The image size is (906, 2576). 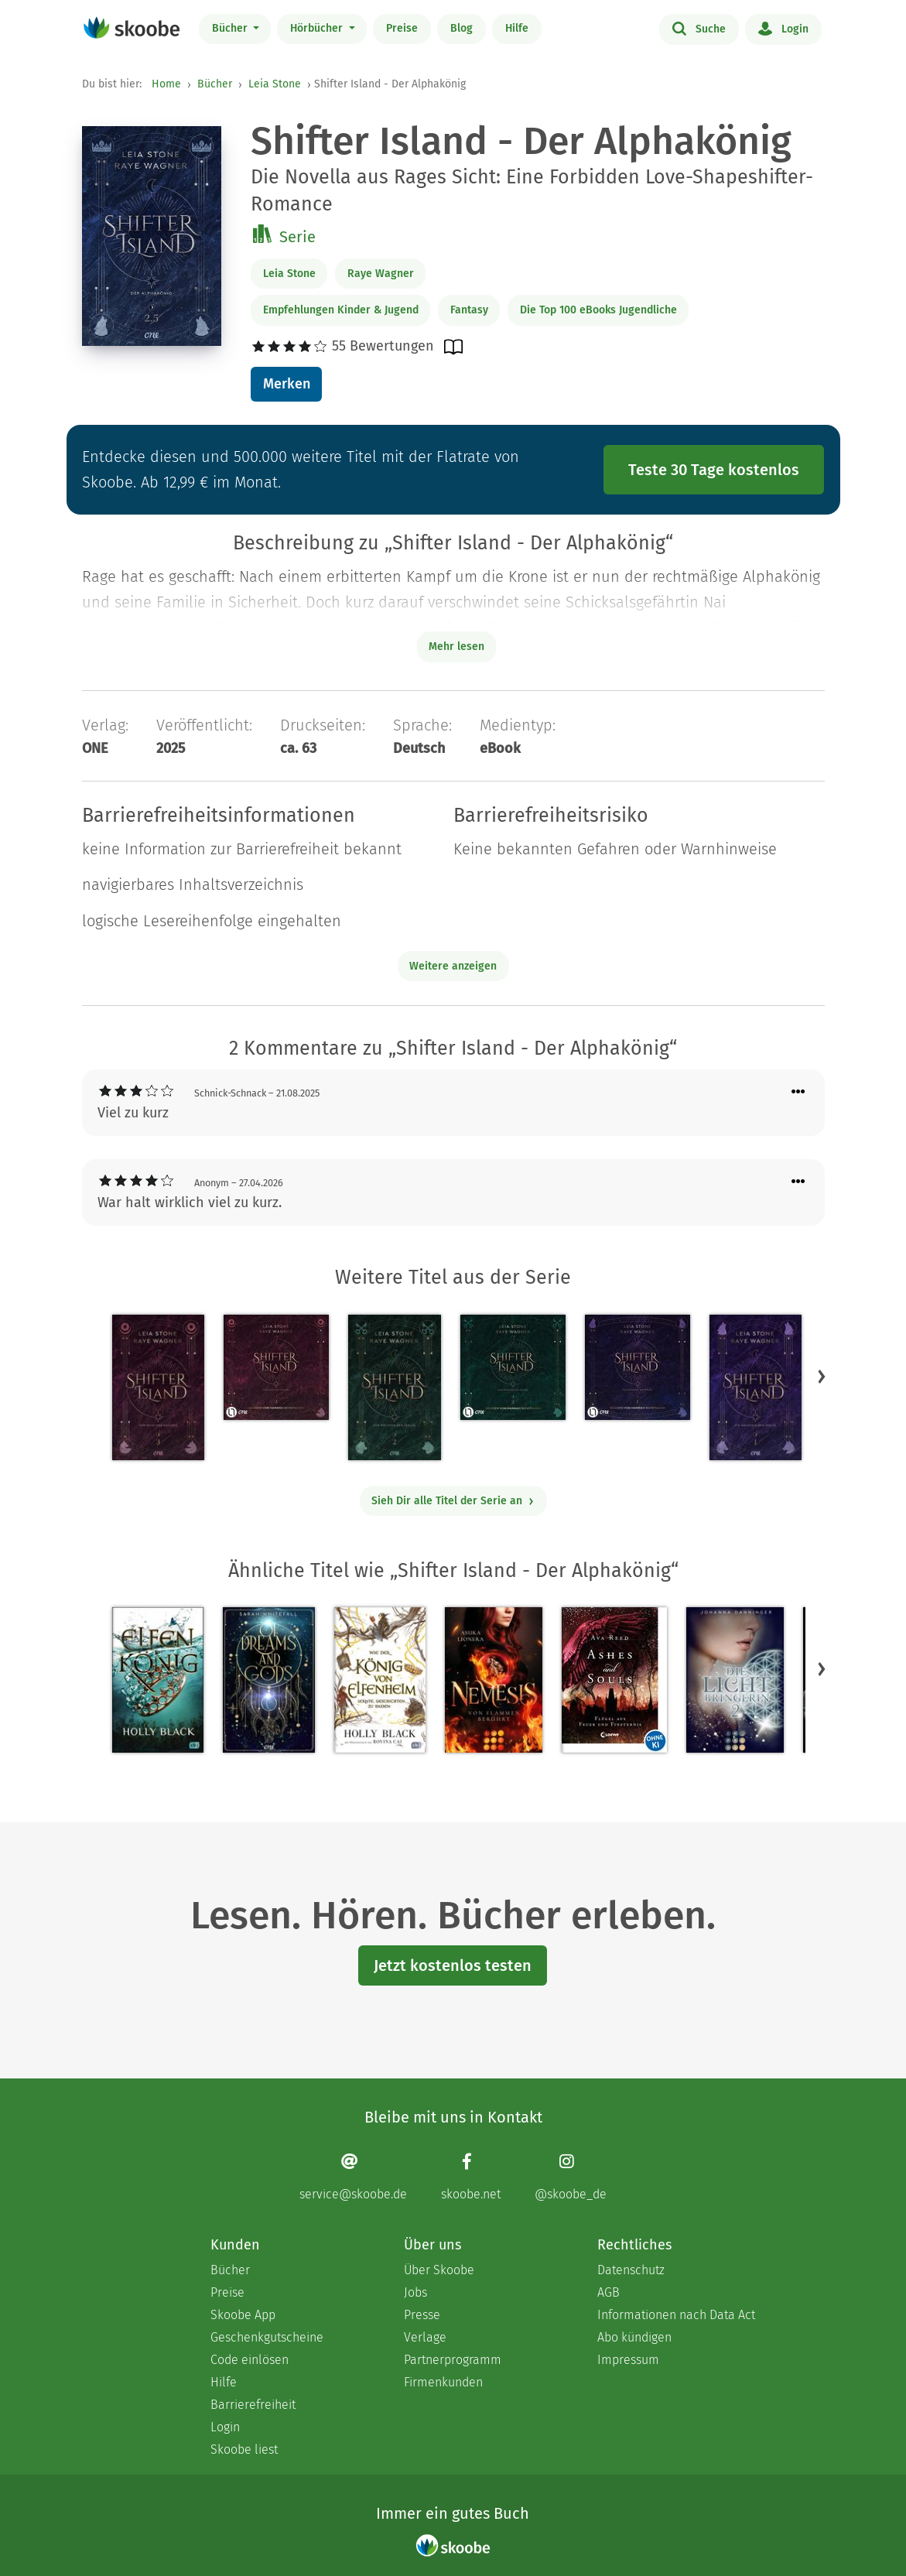 What do you see at coordinates (676, 2314) in the screenshot?
I see `Informationen nach Data Act` at bounding box center [676, 2314].